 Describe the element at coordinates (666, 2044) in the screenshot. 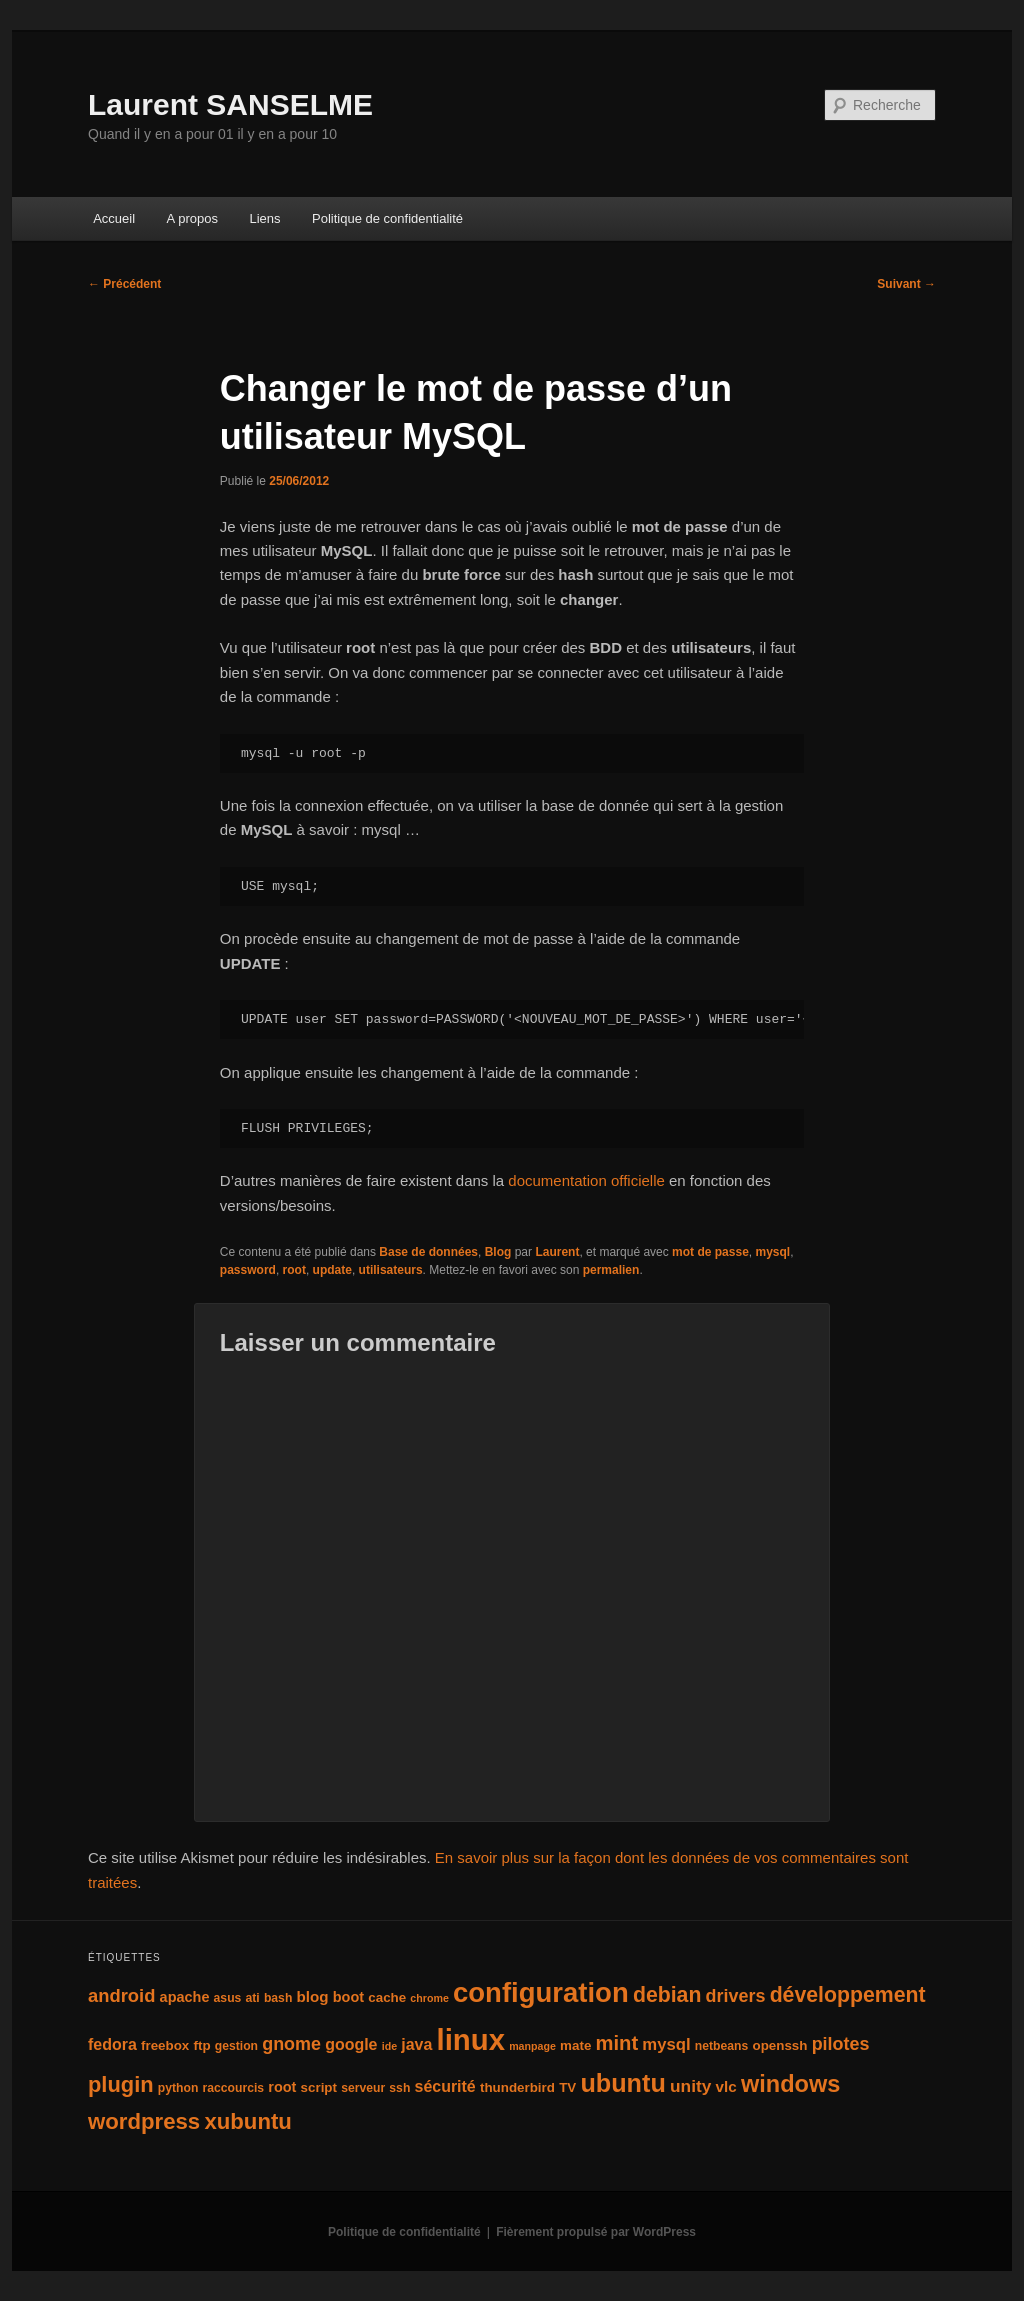

I see `mysql [mysql (9 éléments)]` at that location.